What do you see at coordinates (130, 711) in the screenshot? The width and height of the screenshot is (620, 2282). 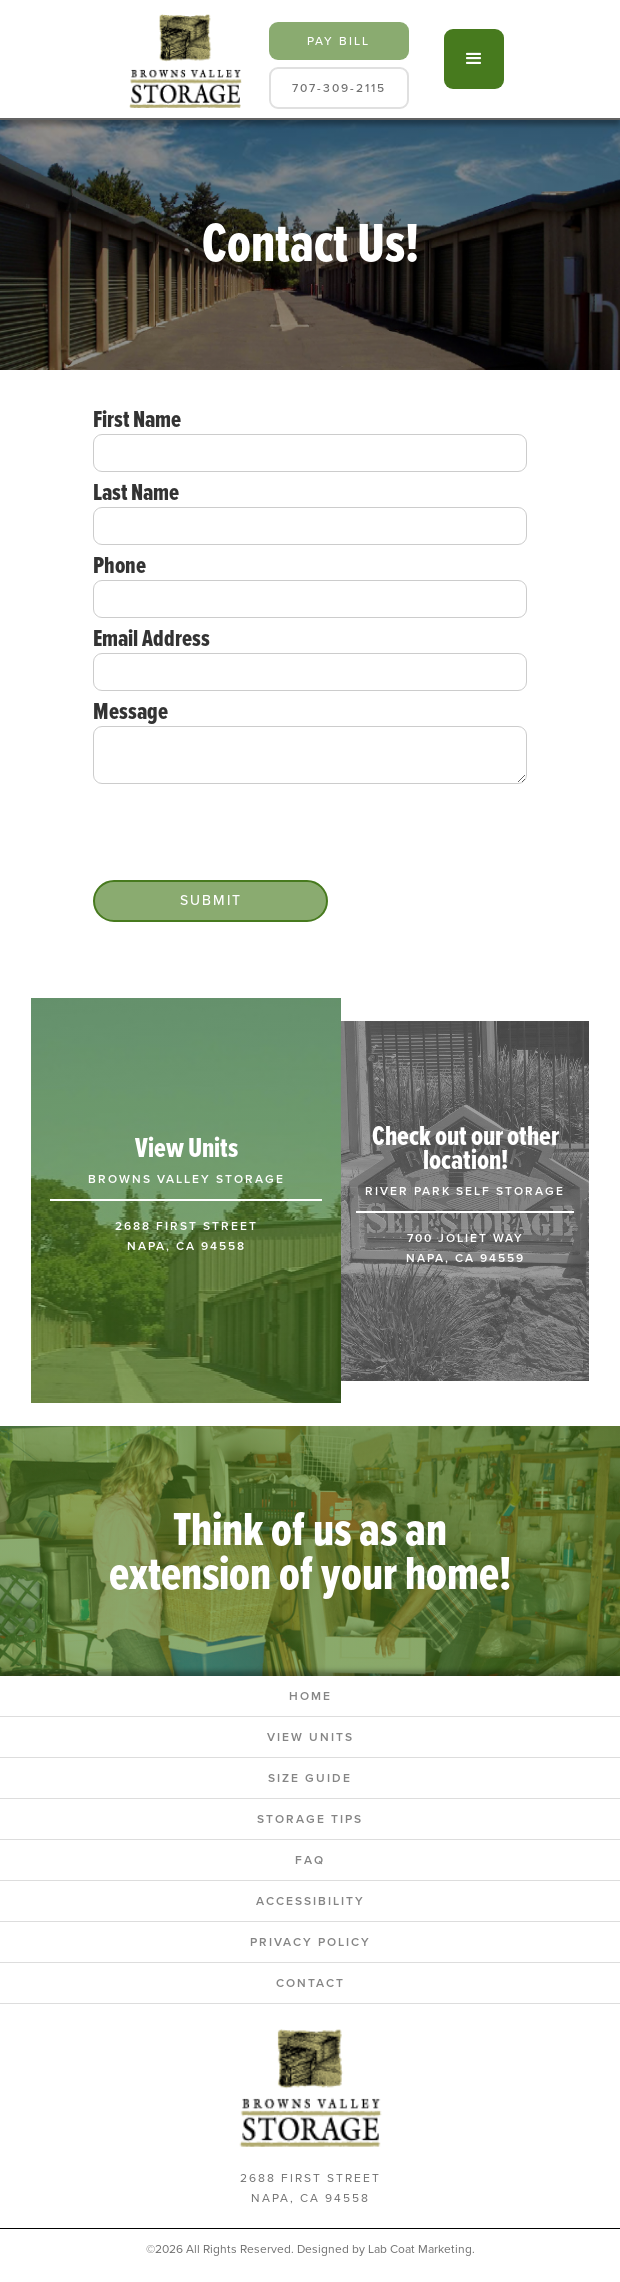 I see `Message` at bounding box center [130, 711].